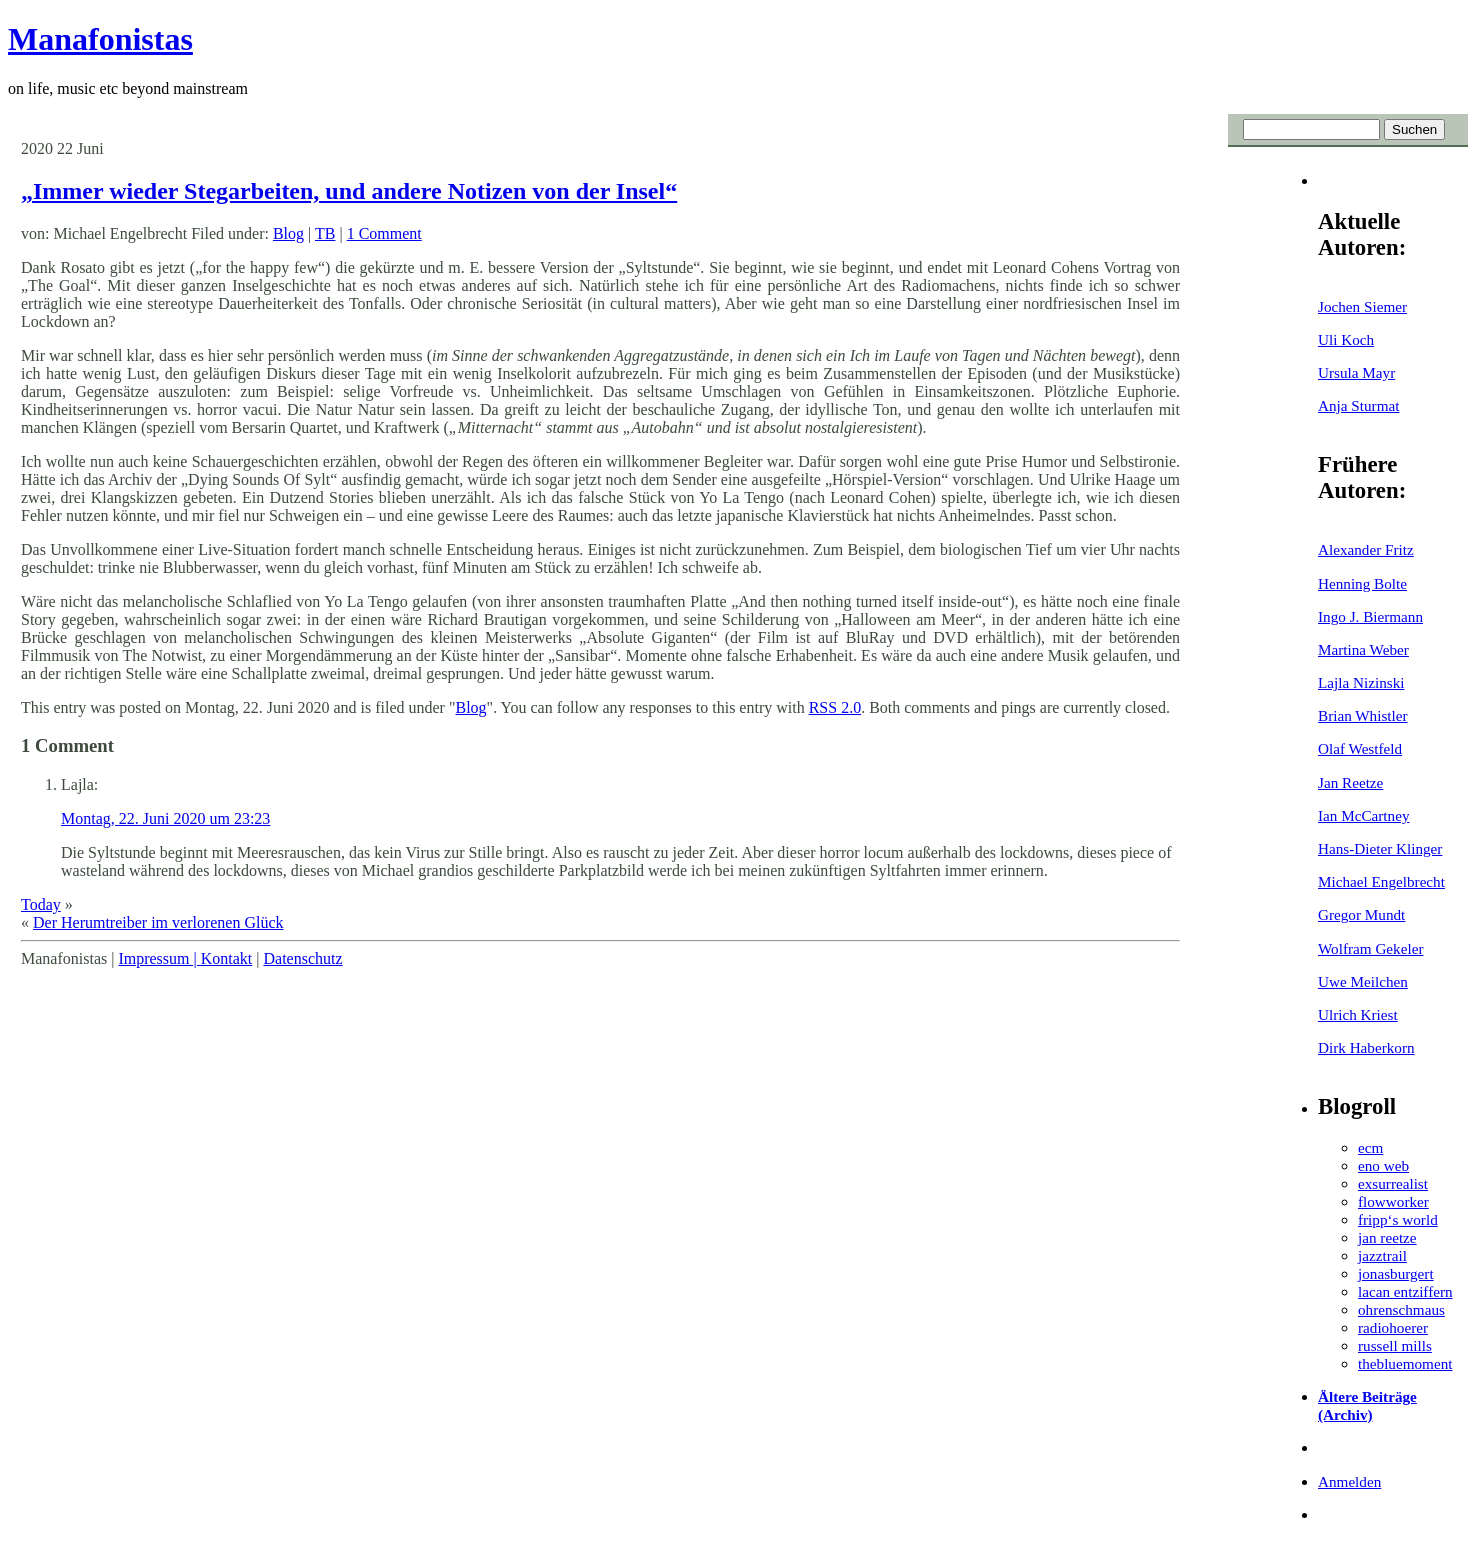 The height and width of the screenshot is (1549, 1476). What do you see at coordinates (1358, 405) in the screenshot?
I see `Anja Sturmat` at bounding box center [1358, 405].